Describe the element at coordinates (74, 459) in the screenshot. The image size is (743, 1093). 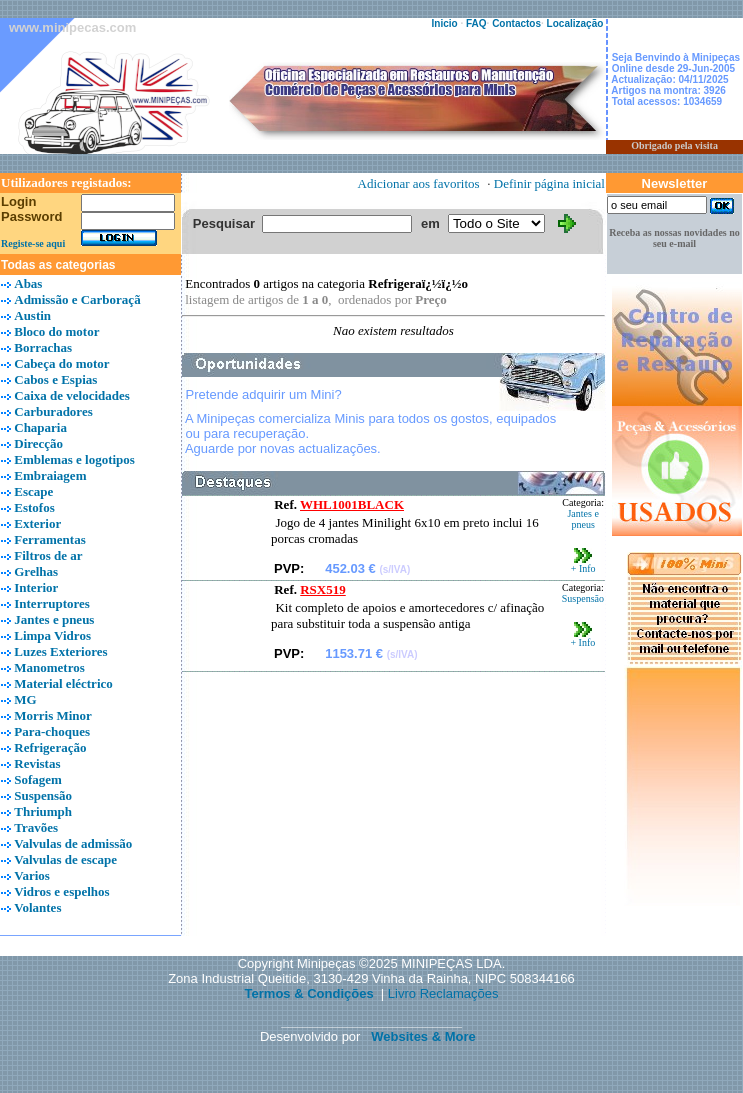
I see `Emblemas e logotipos` at that location.